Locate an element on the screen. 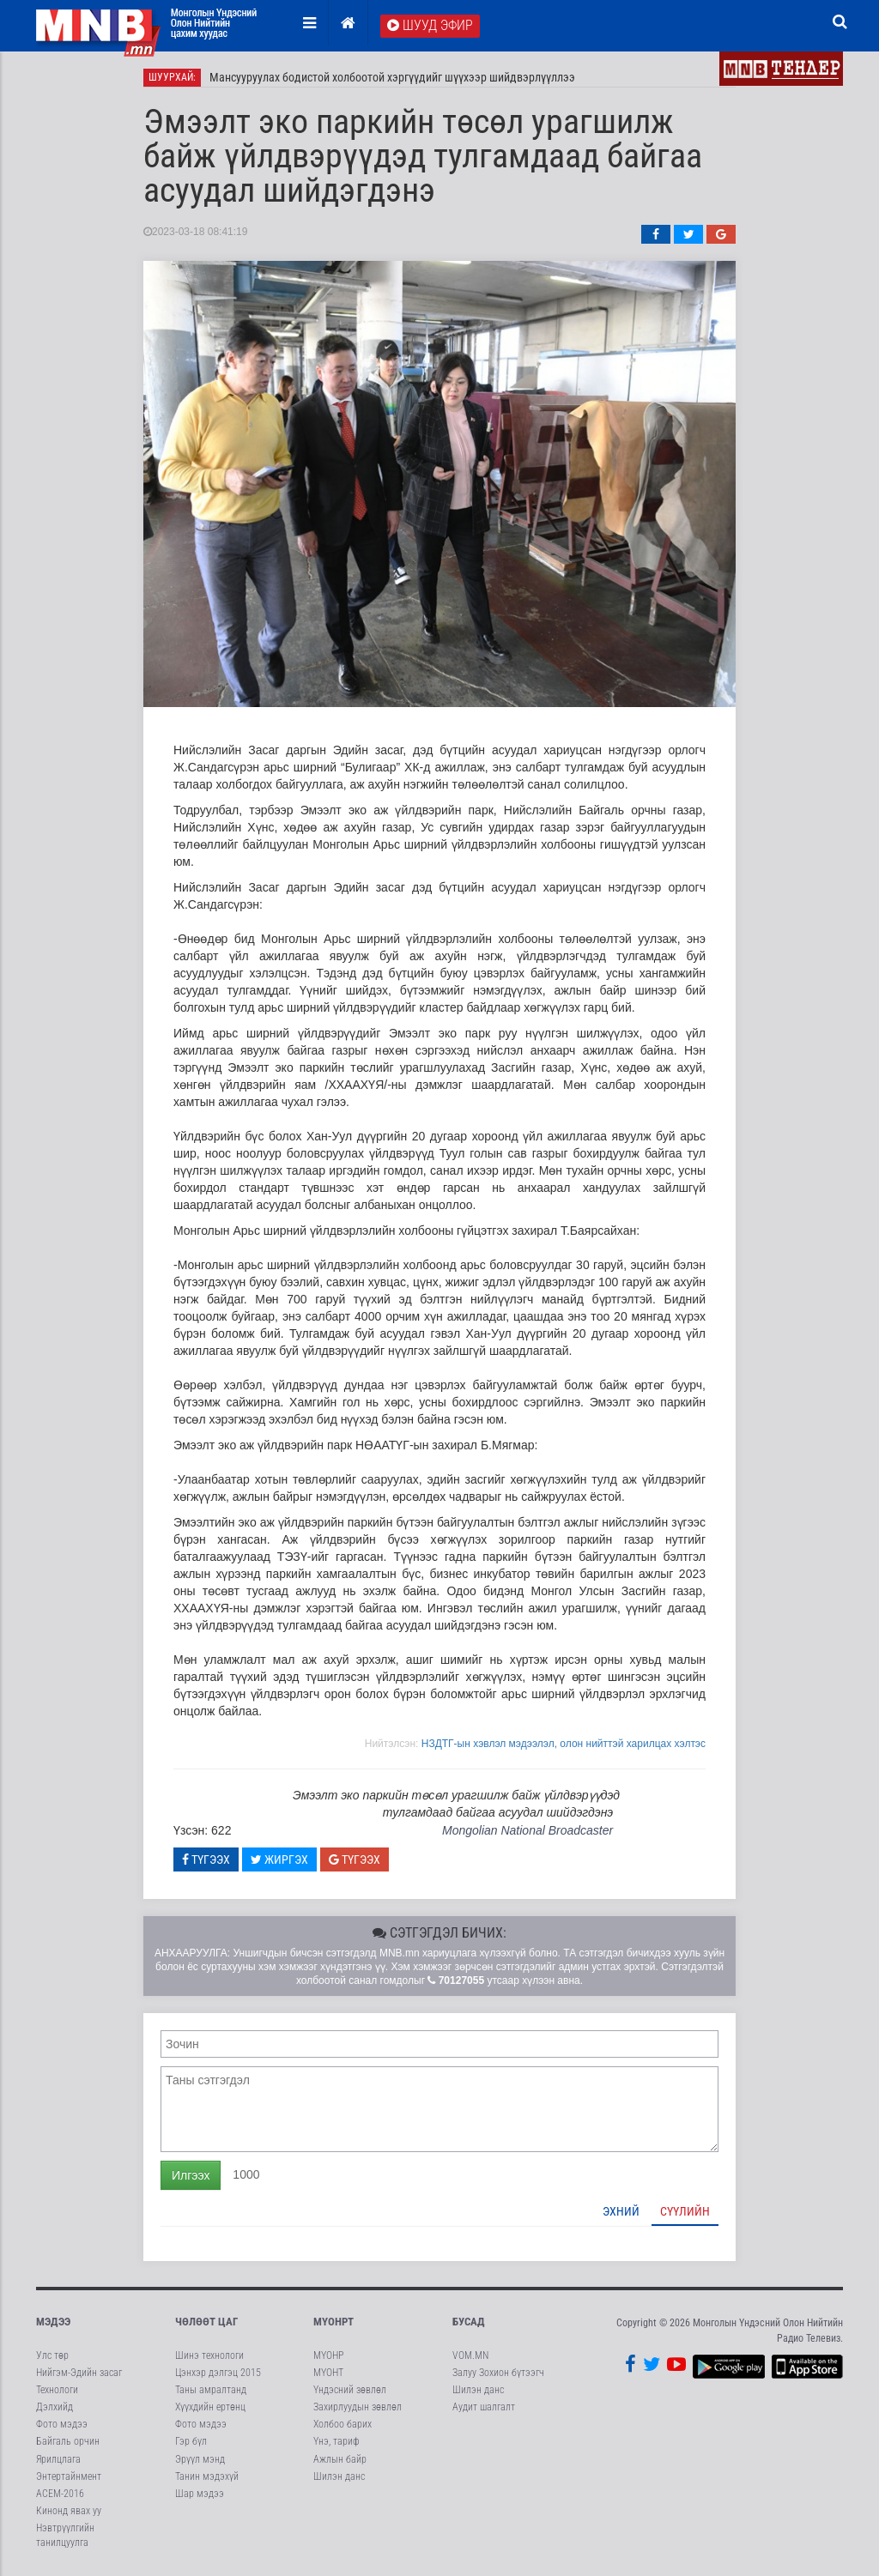  Ярилцлага is located at coordinates (58, 2459).